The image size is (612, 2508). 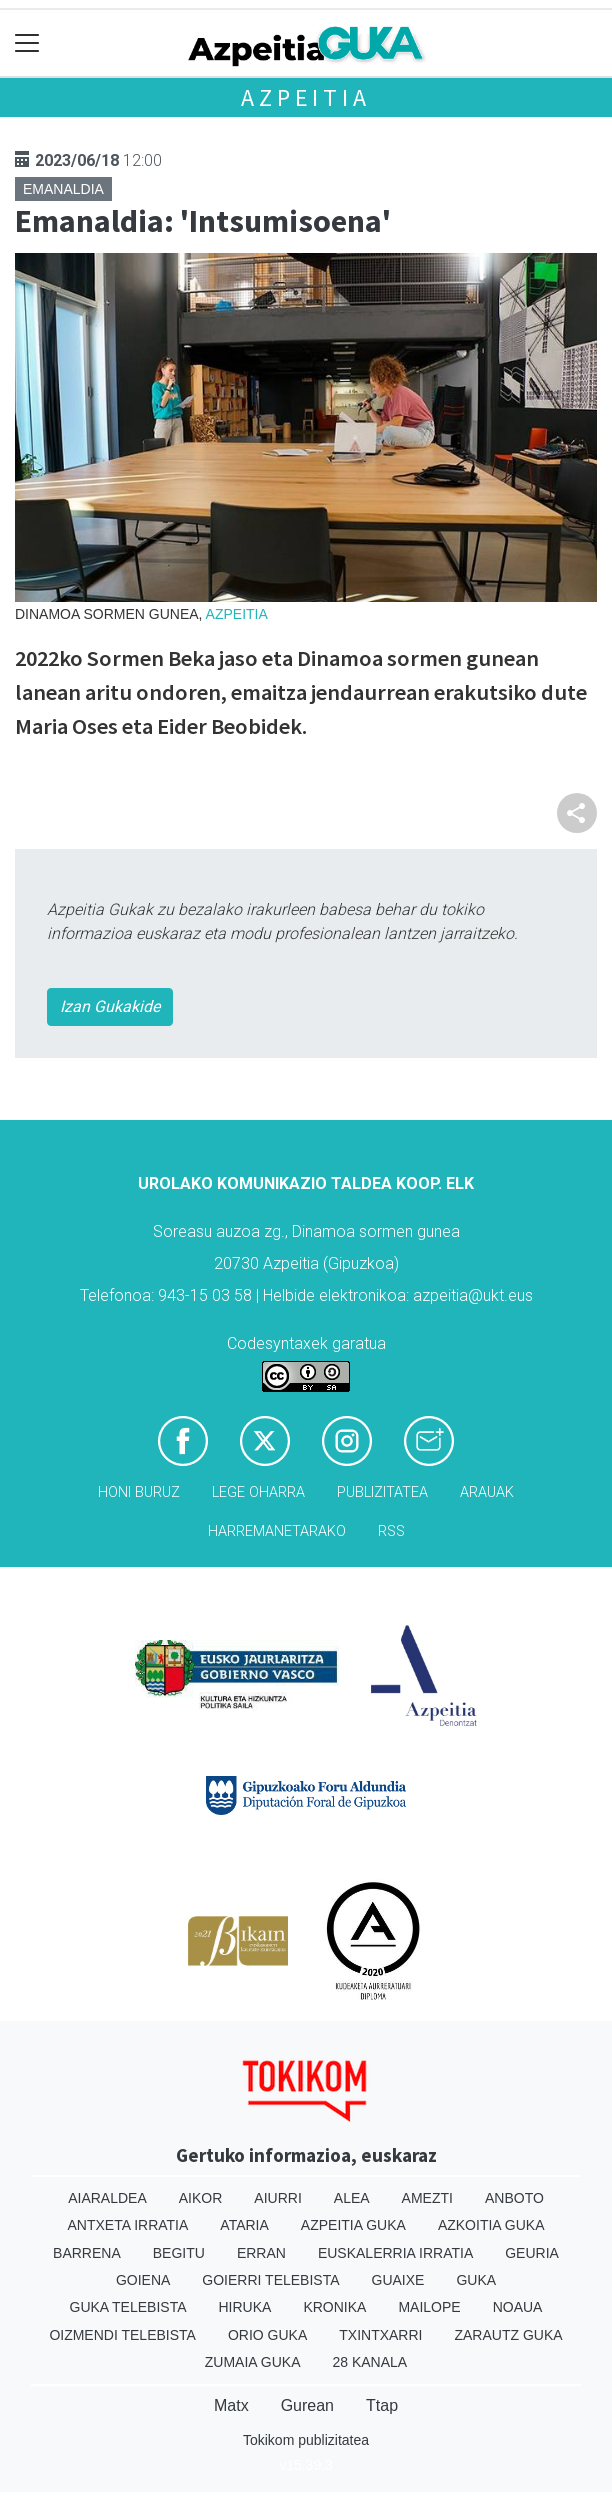 What do you see at coordinates (143, 2280) in the screenshot?
I see `Goiena` at bounding box center [143, 2280].